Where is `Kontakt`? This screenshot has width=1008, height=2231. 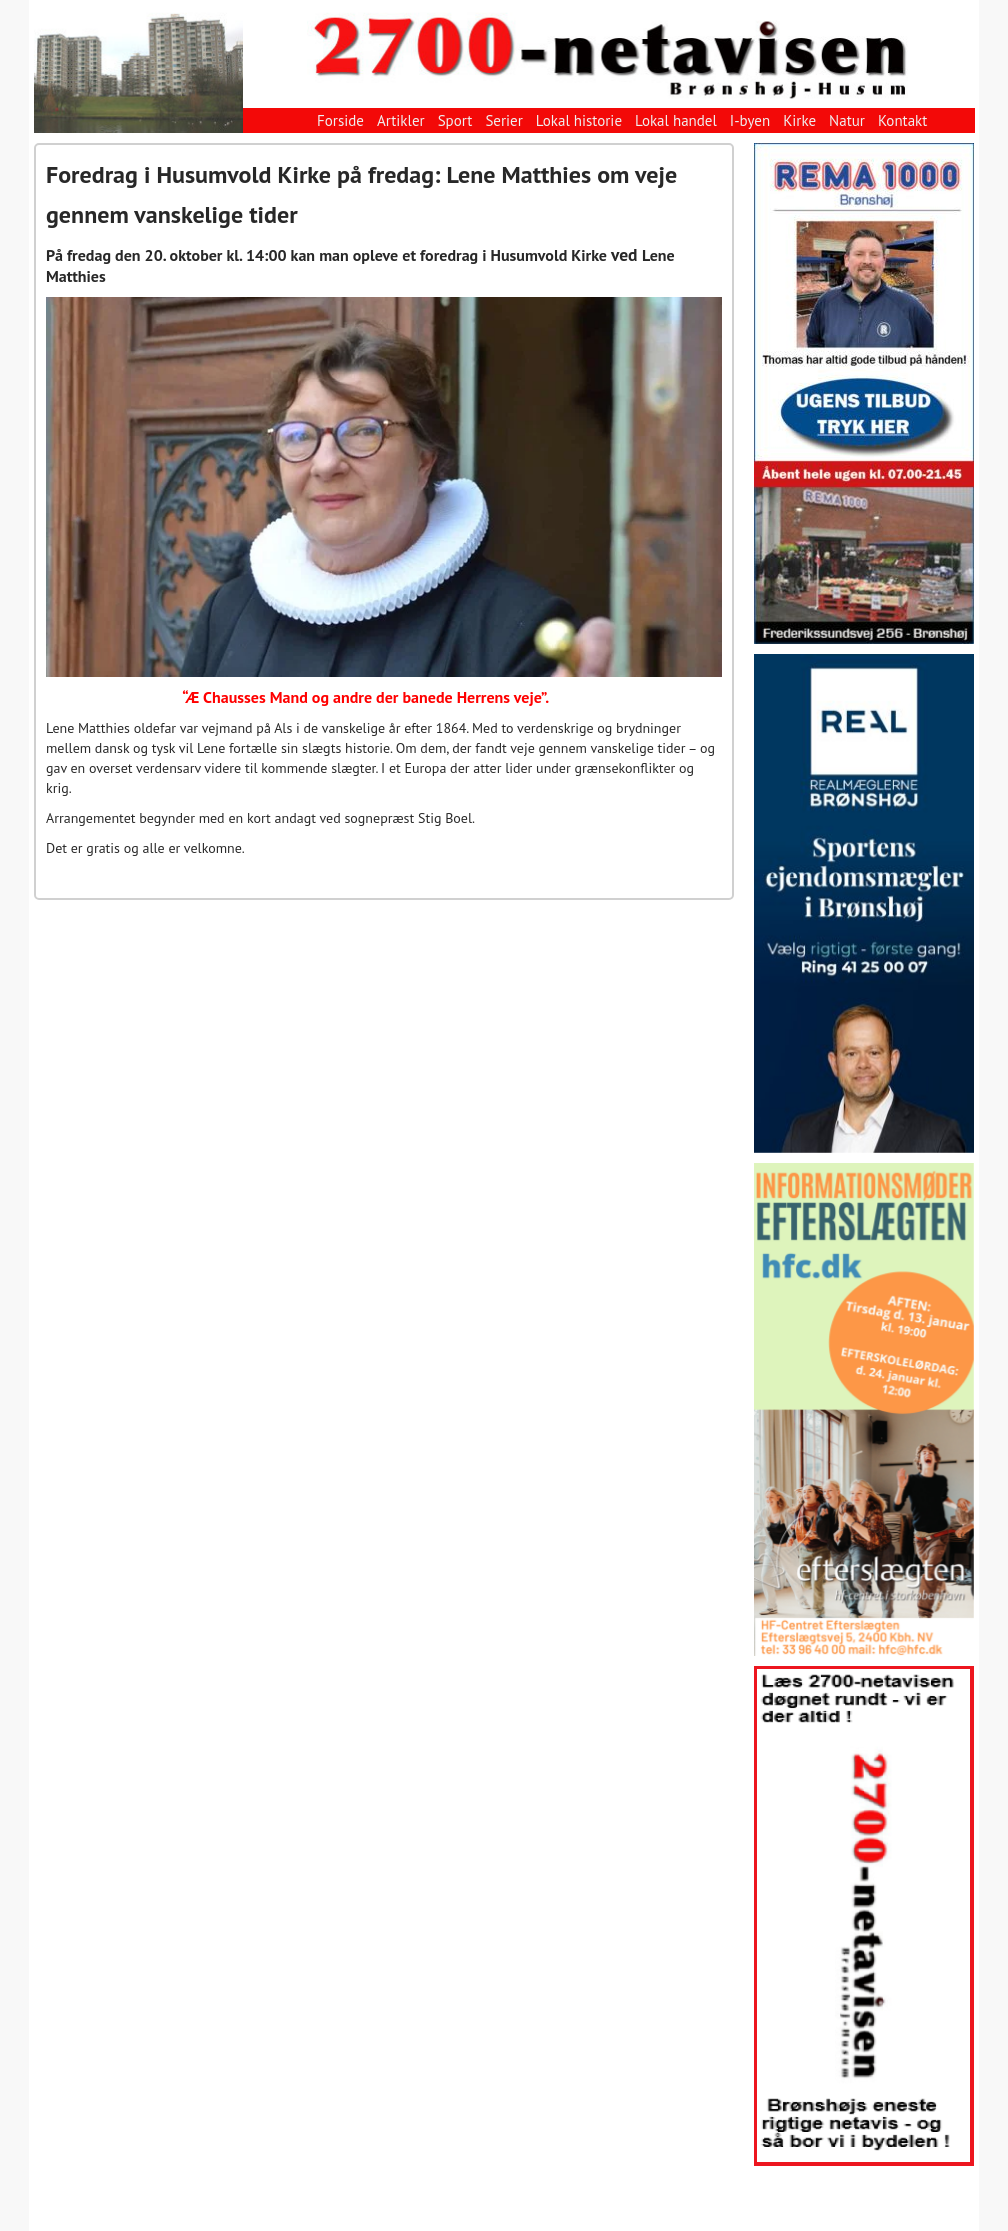 Kontakt is located at coordinates (902, 120).